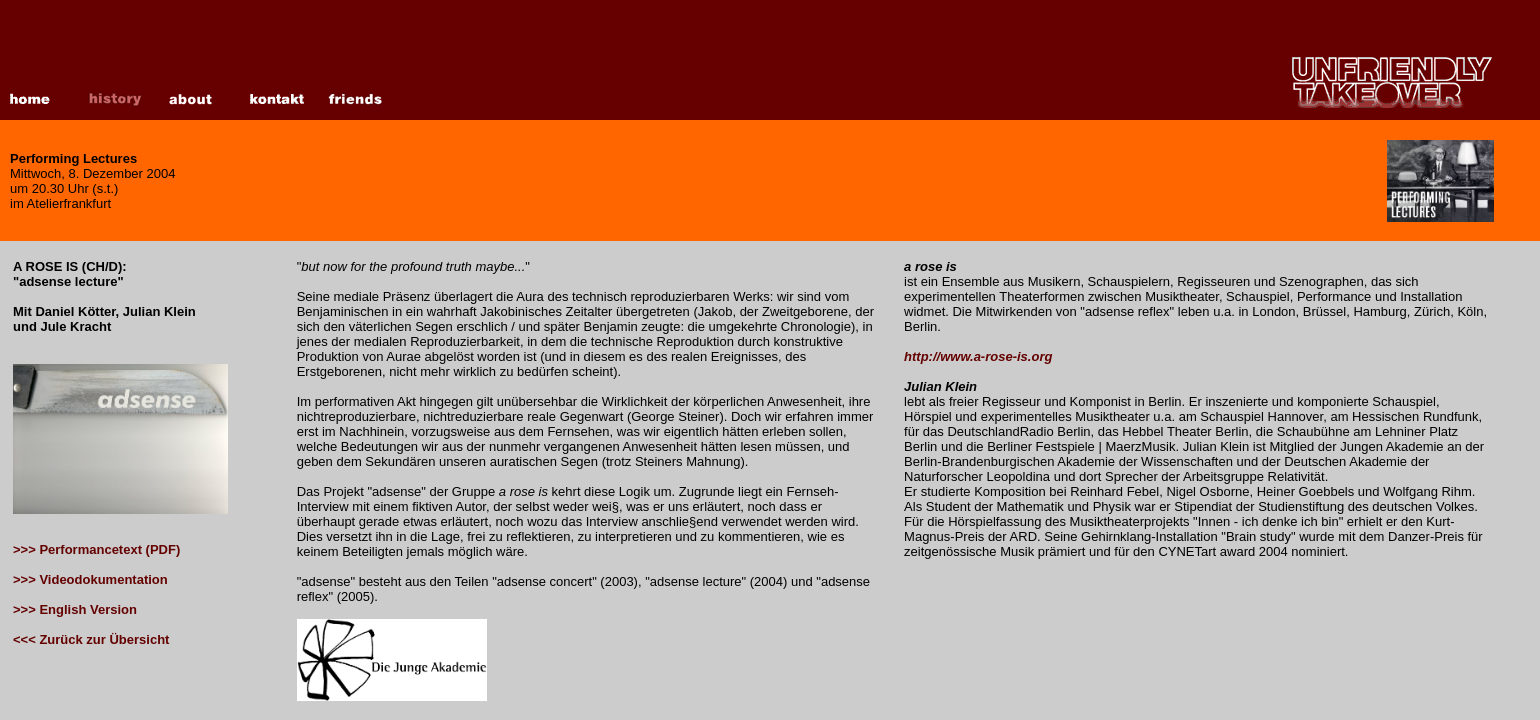 This screenshot has height=720, width=1540. Describe the element at coordinates (978, 356) in the screenshot. I see `http://www.a-rose-is.org` at that location.